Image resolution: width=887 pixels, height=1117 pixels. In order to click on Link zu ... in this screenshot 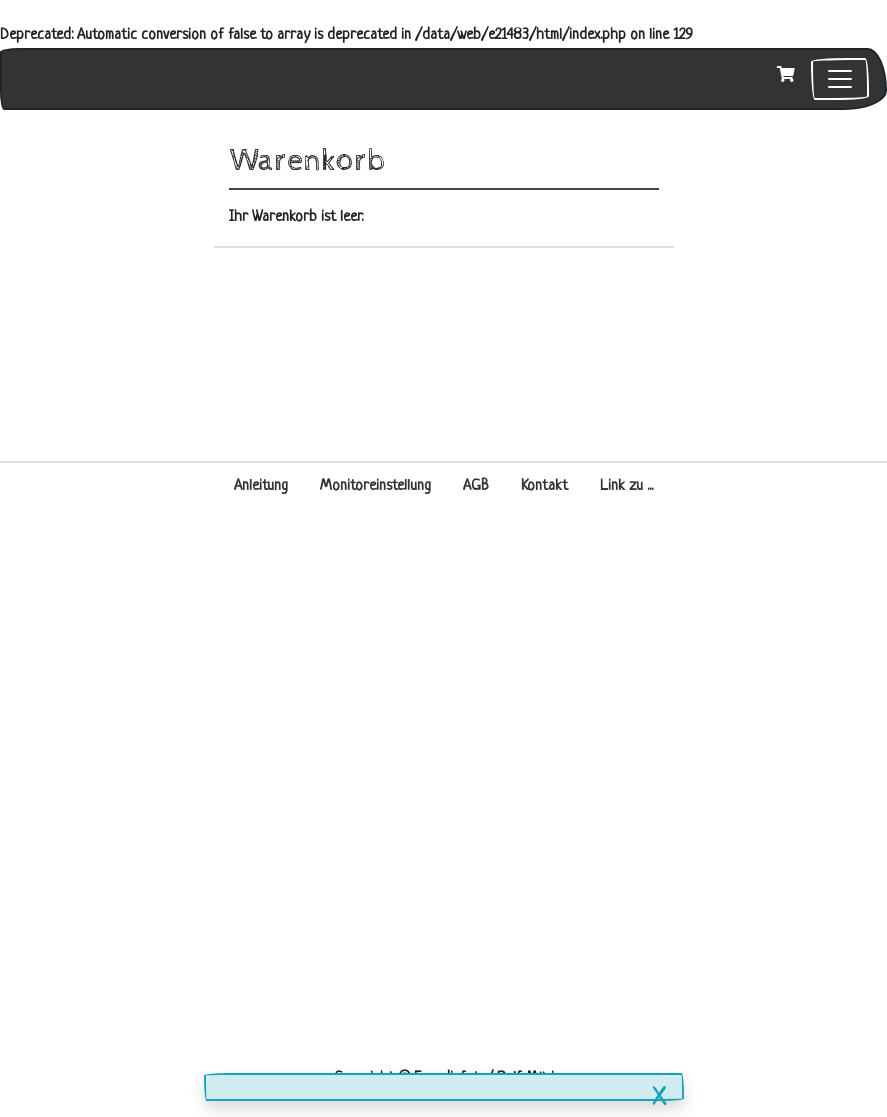, I will do `click(626, 486)`.